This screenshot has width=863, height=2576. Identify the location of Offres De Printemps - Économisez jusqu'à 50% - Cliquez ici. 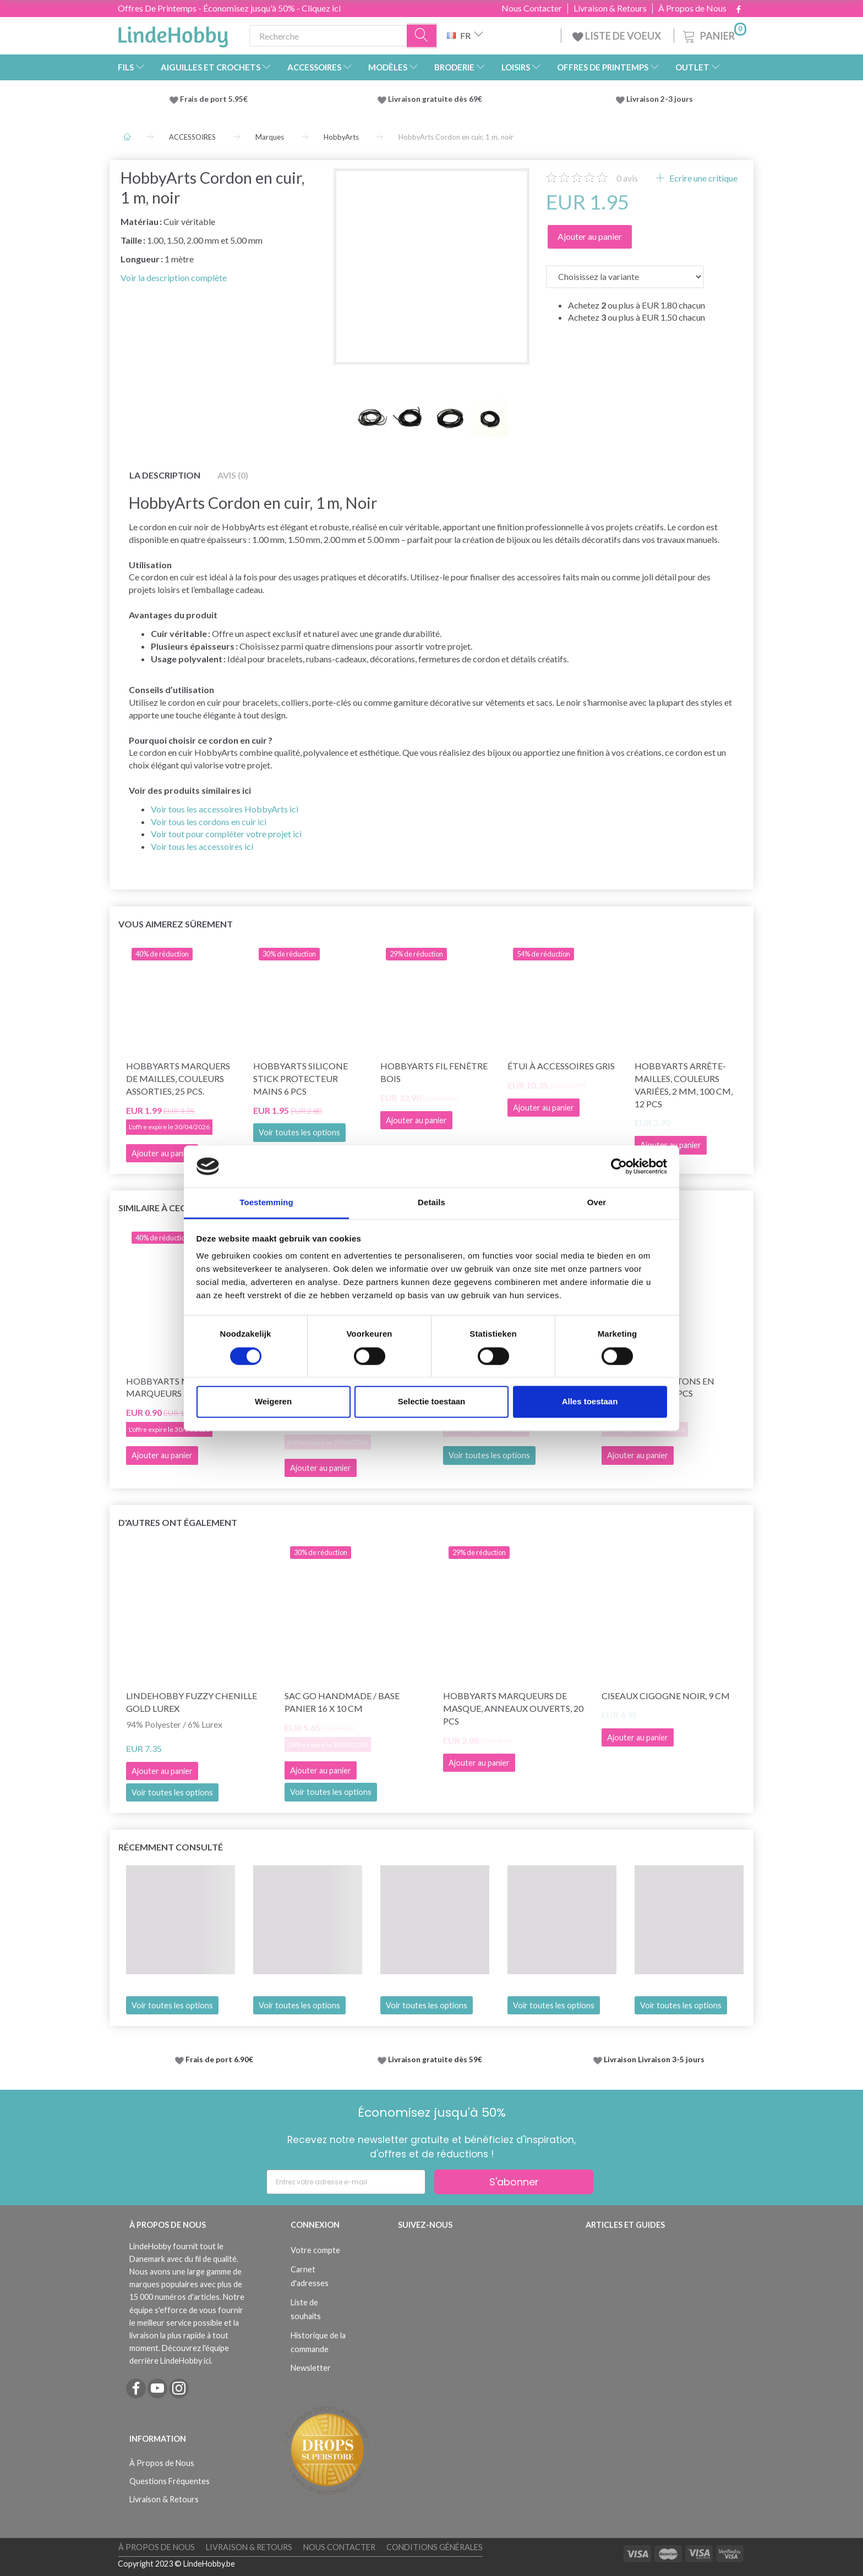
(229, 8).